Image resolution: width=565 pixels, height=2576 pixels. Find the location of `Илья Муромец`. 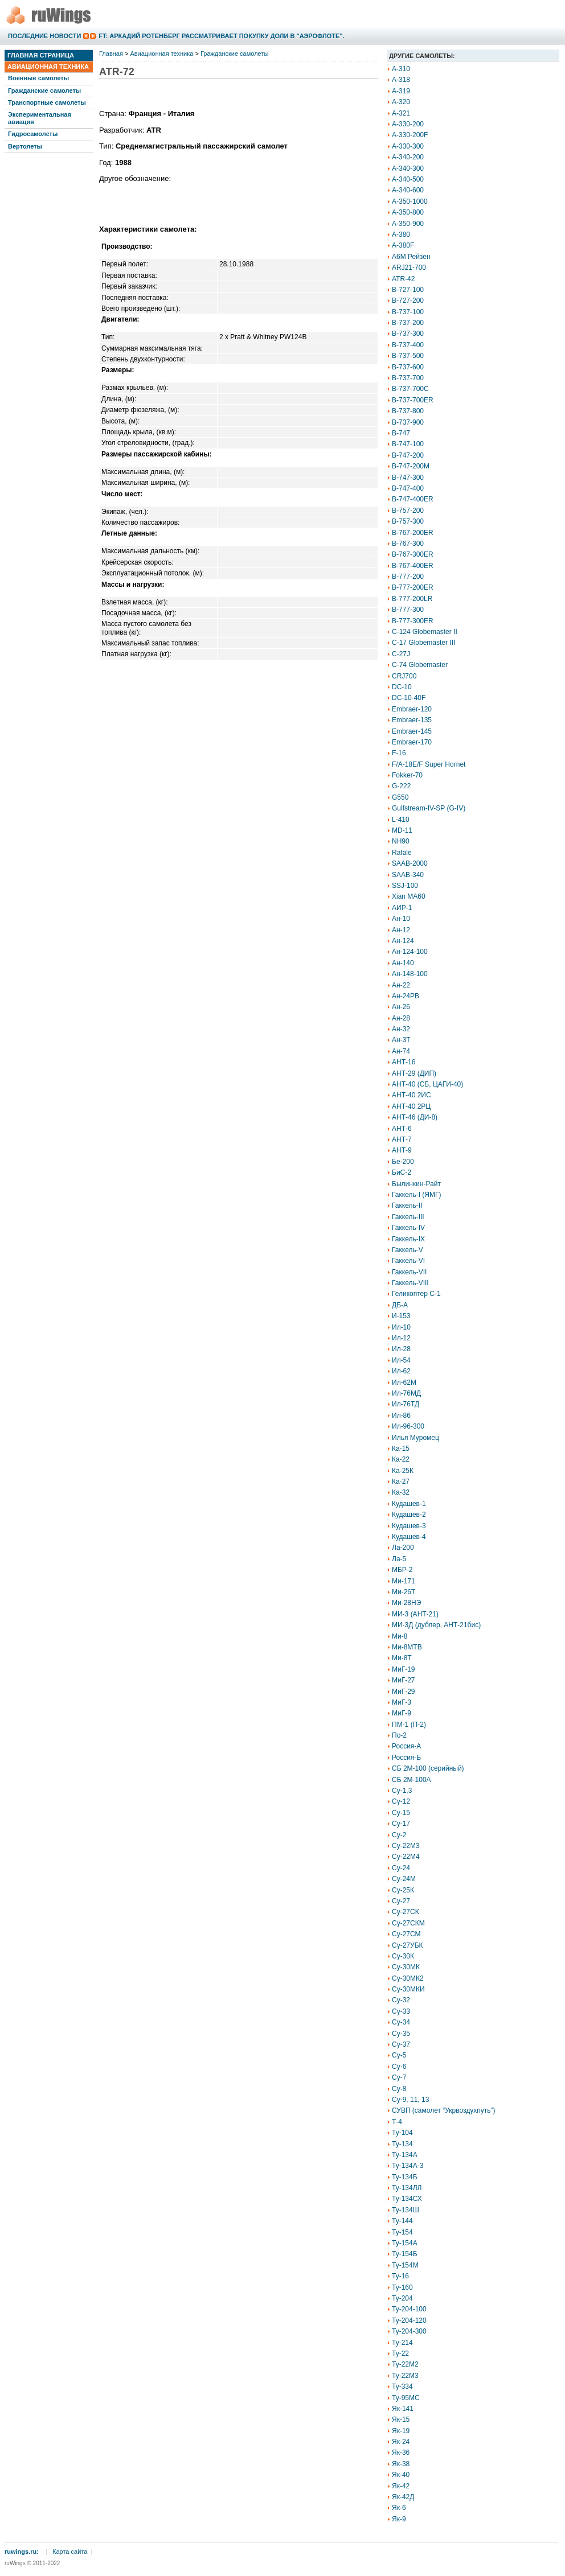

Илья Муромец is located at coordinates (415, 1438).